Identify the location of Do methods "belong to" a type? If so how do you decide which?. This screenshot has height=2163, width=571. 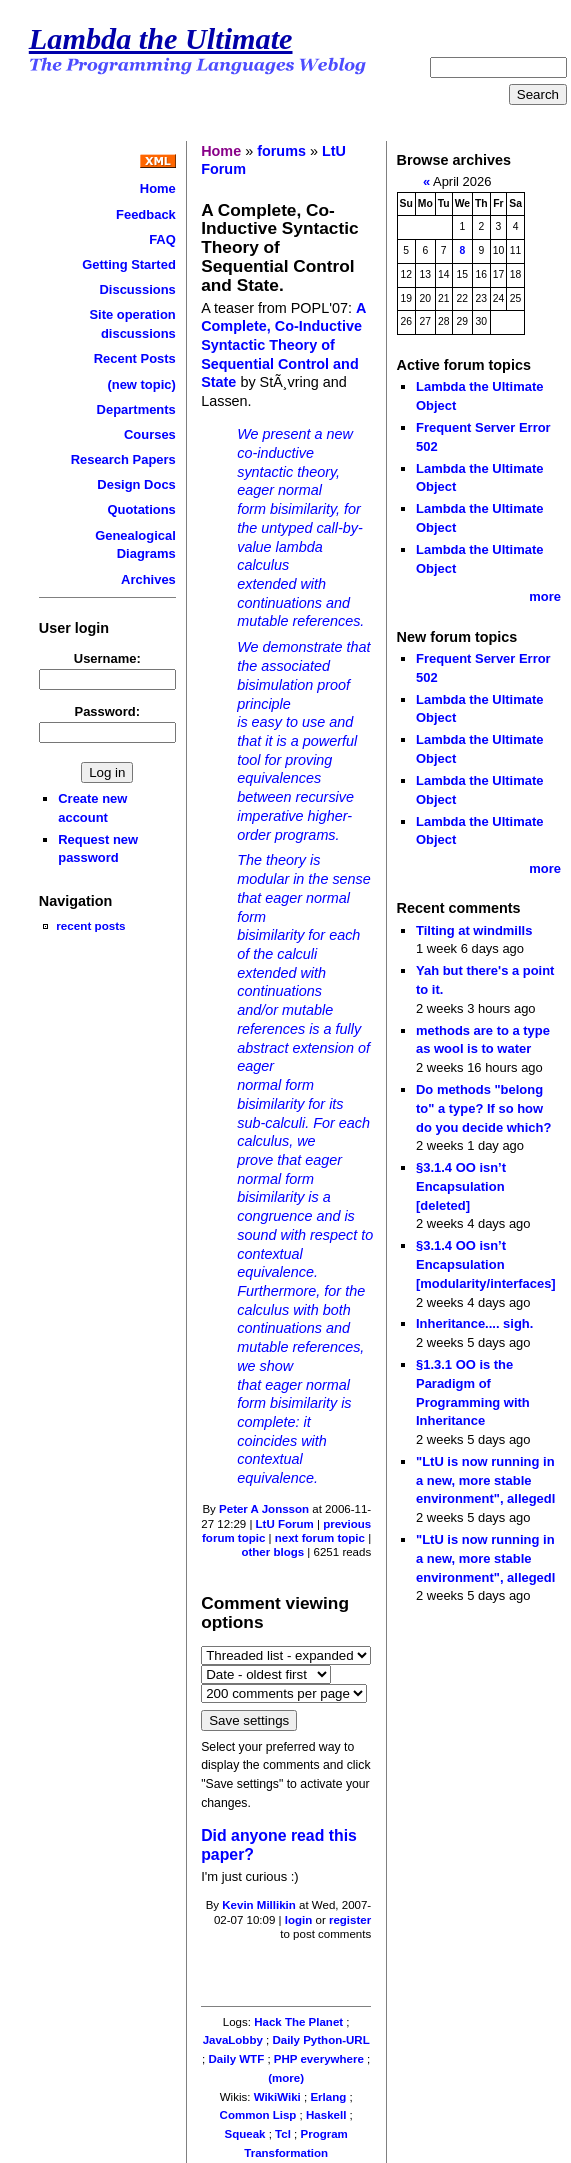
(483, 1108).